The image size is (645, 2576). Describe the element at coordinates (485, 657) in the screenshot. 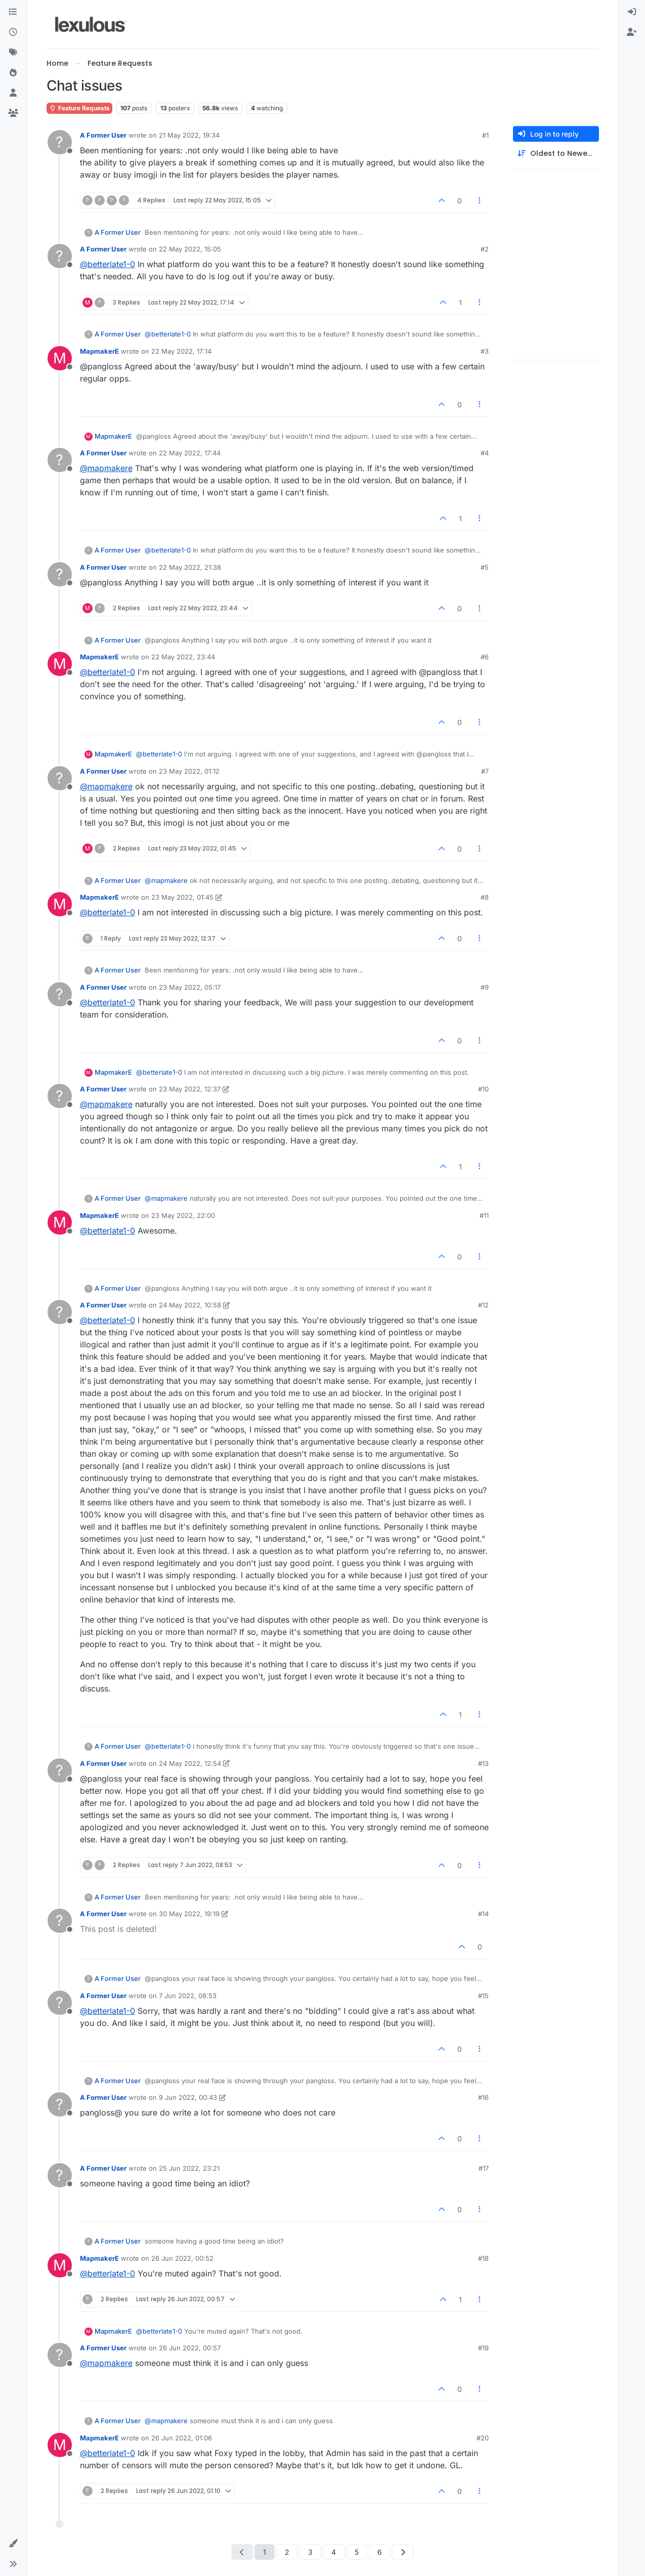

I see `#6` at that location.